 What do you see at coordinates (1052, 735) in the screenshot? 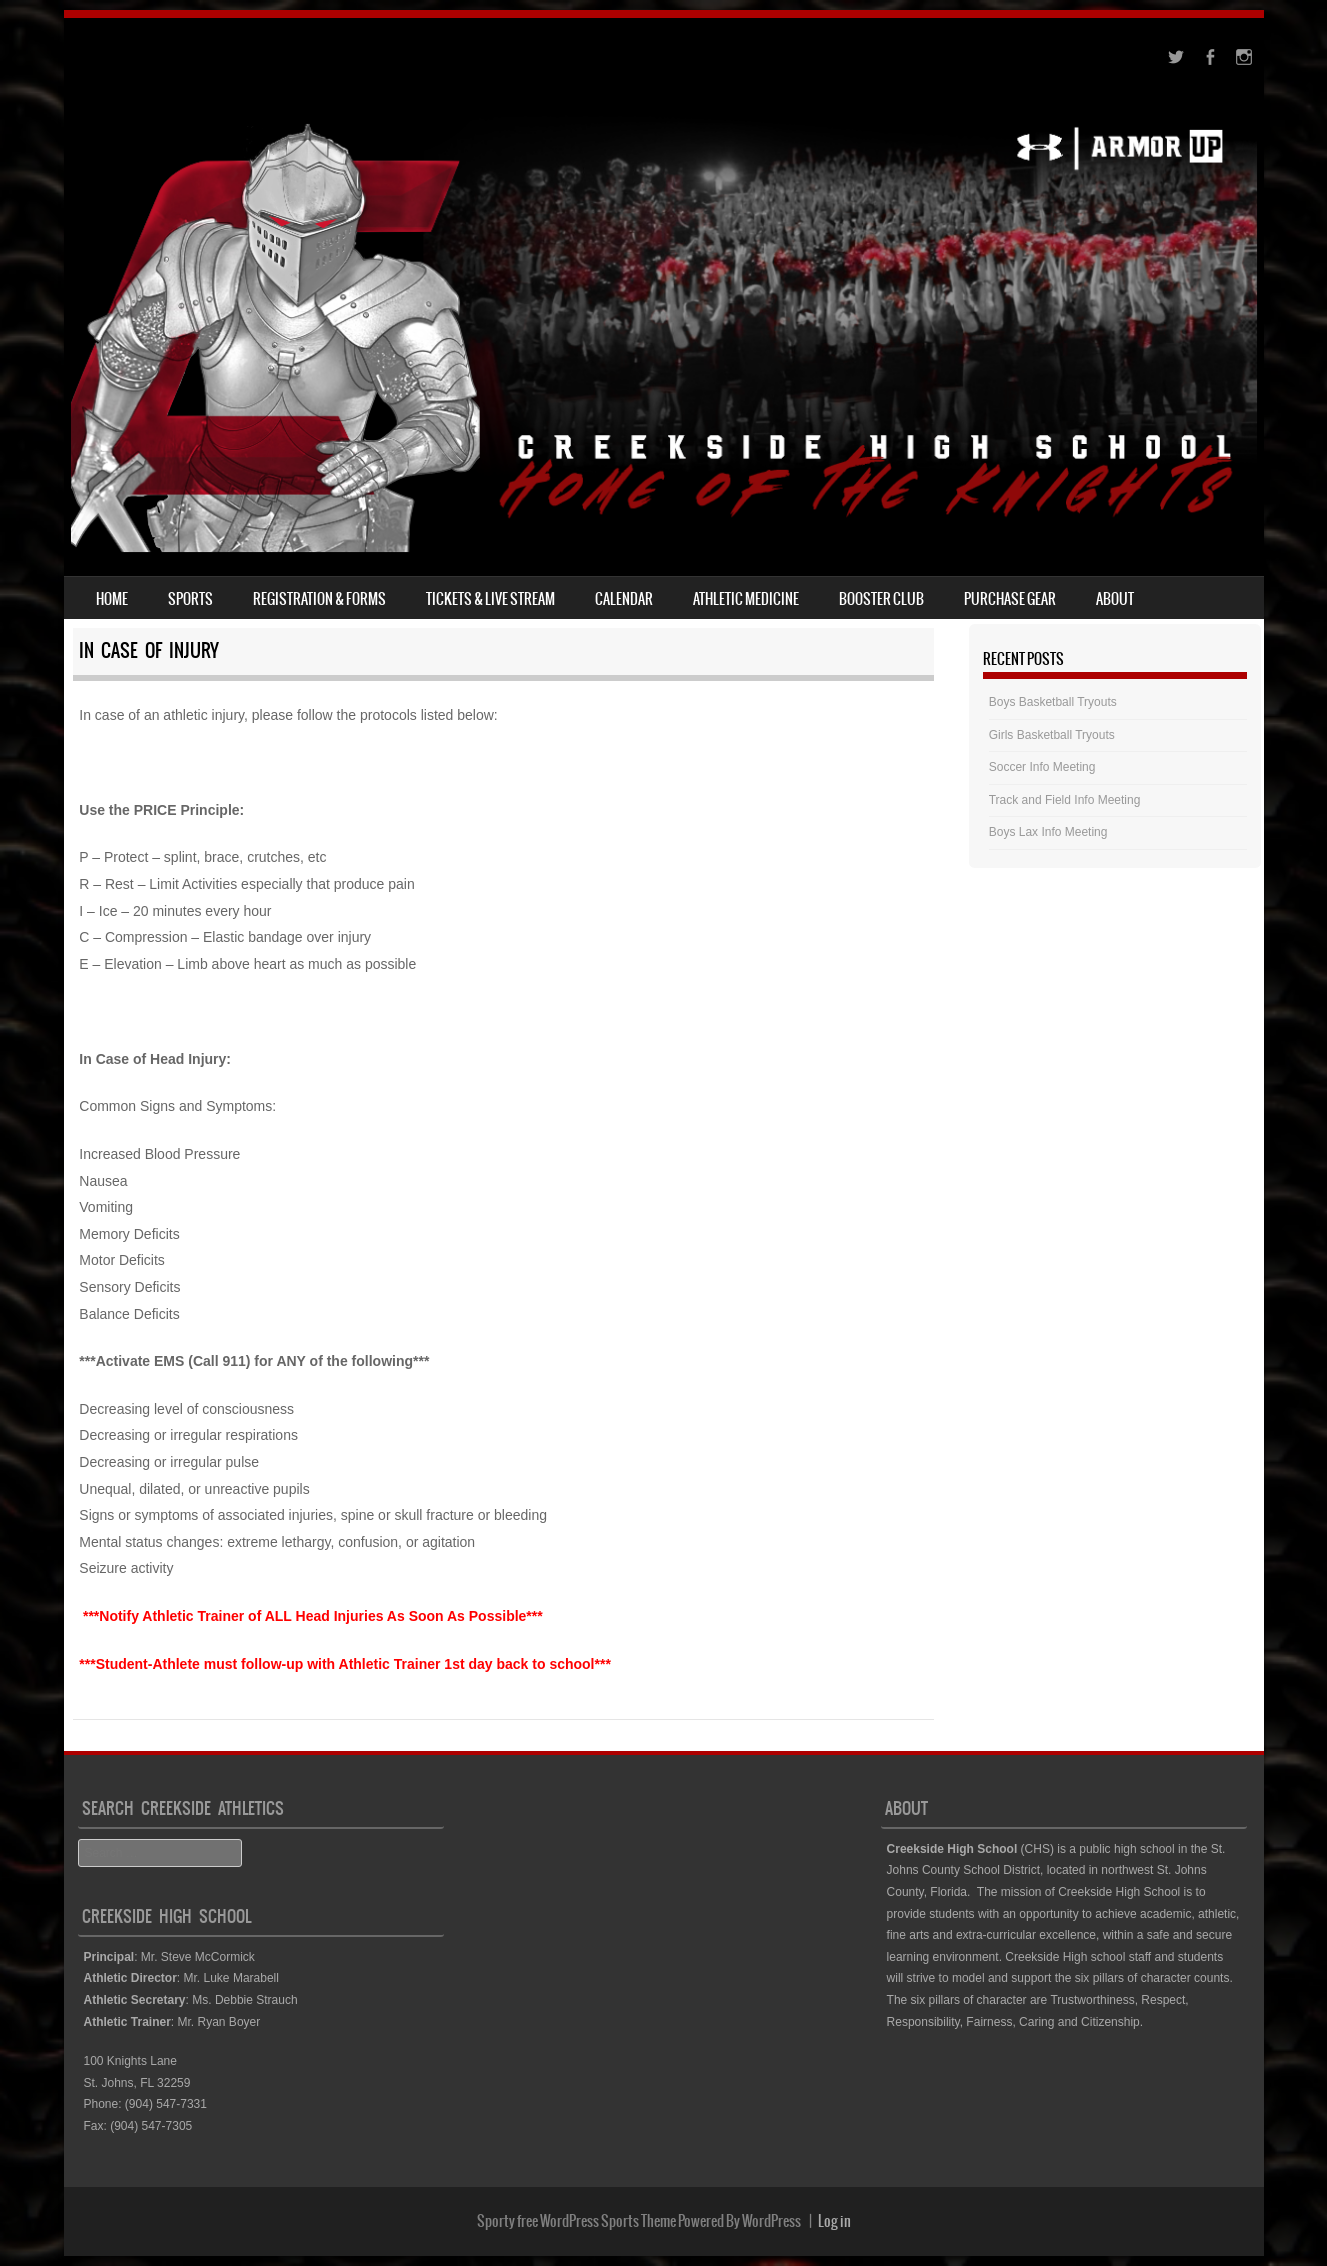
I see `Girls Basketball Tryouts` at bounding box center [1052, 735].